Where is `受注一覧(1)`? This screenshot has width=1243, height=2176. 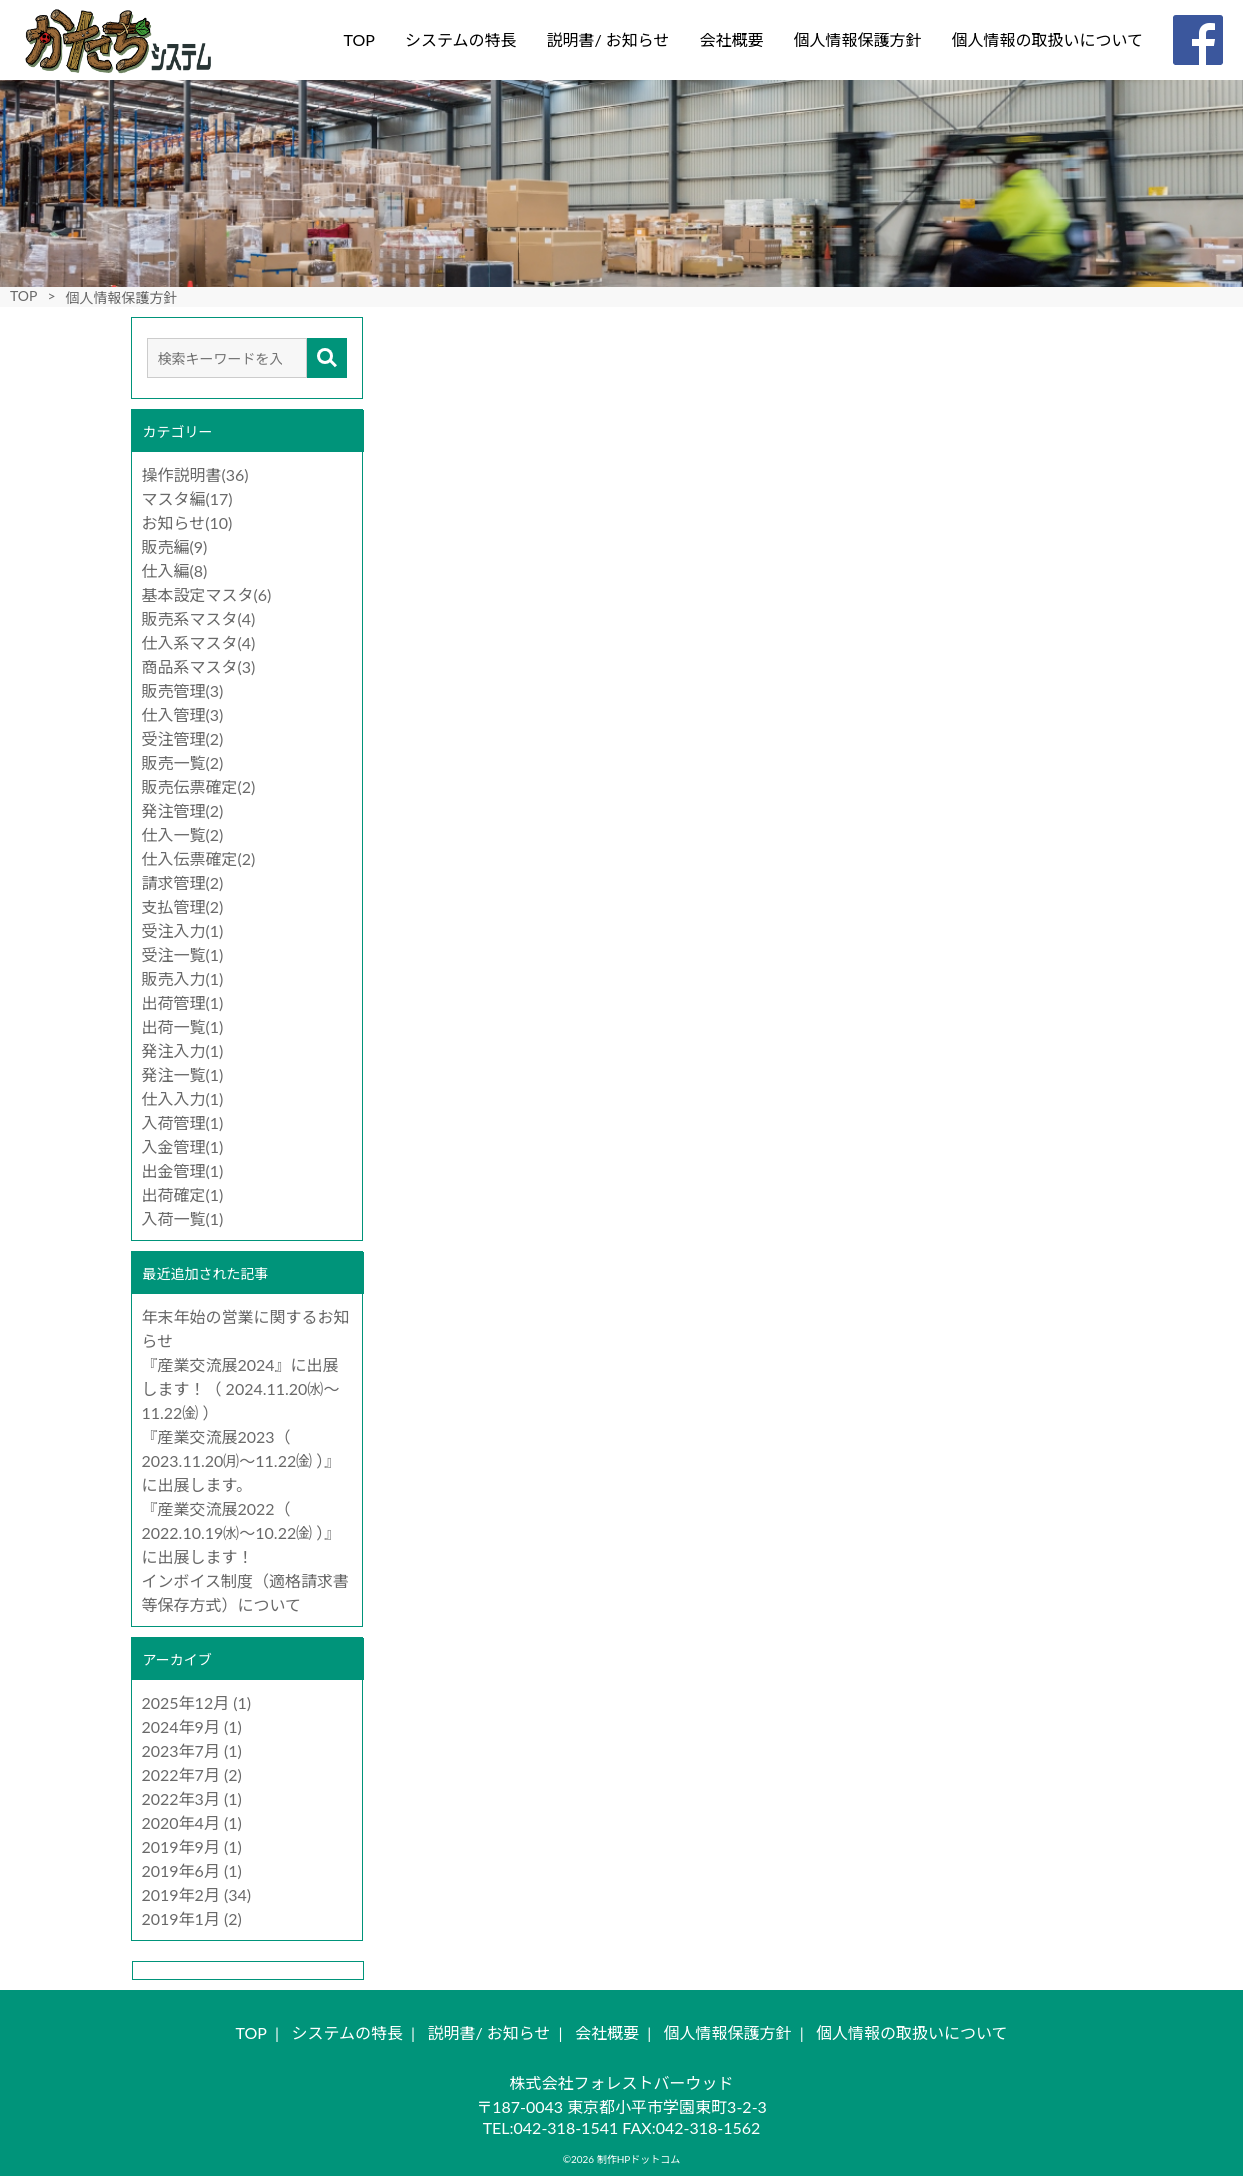 受注一覧(1) is located at coordinates (183, 954).